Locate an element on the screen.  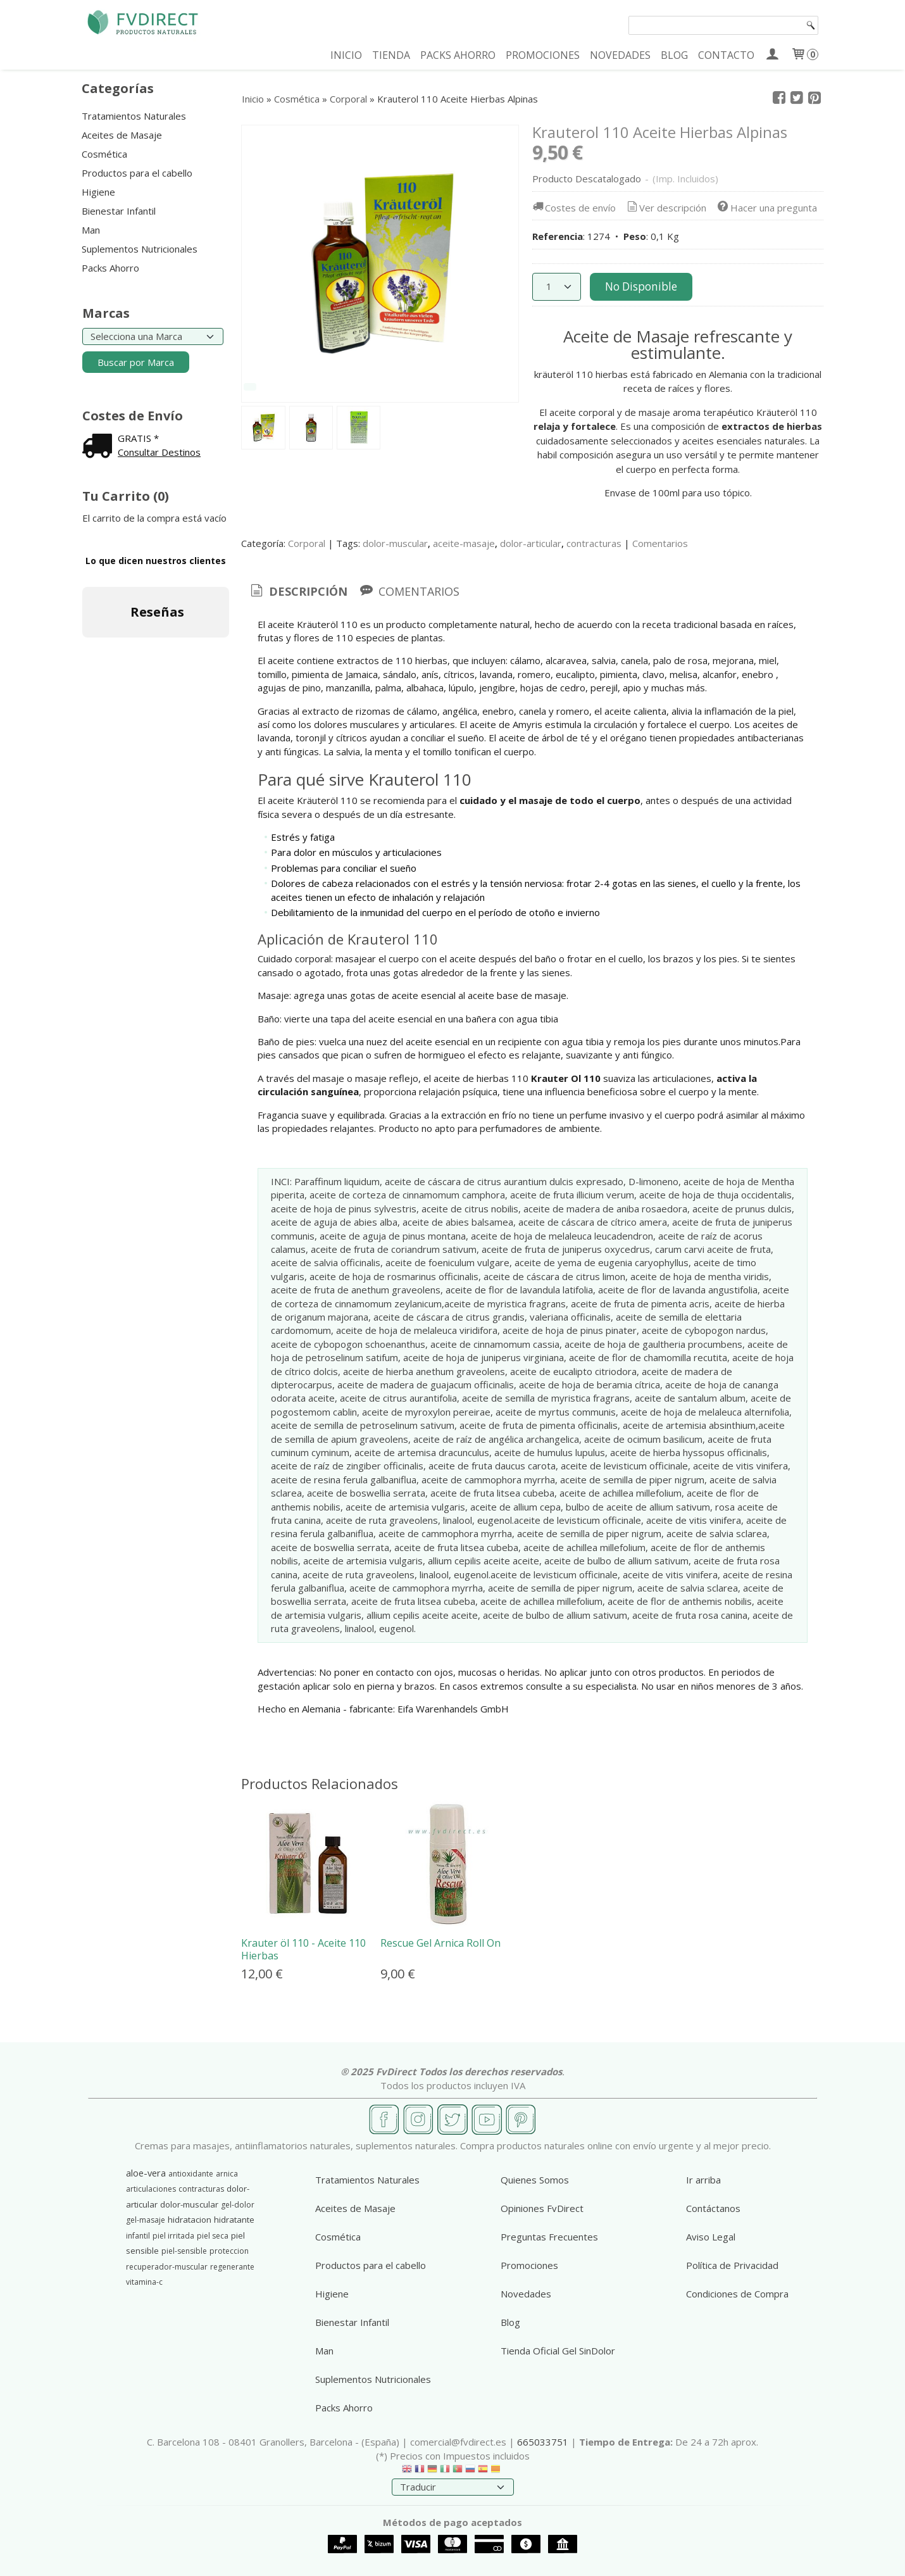
gel-masaje is located at coordinates (145, 2220).